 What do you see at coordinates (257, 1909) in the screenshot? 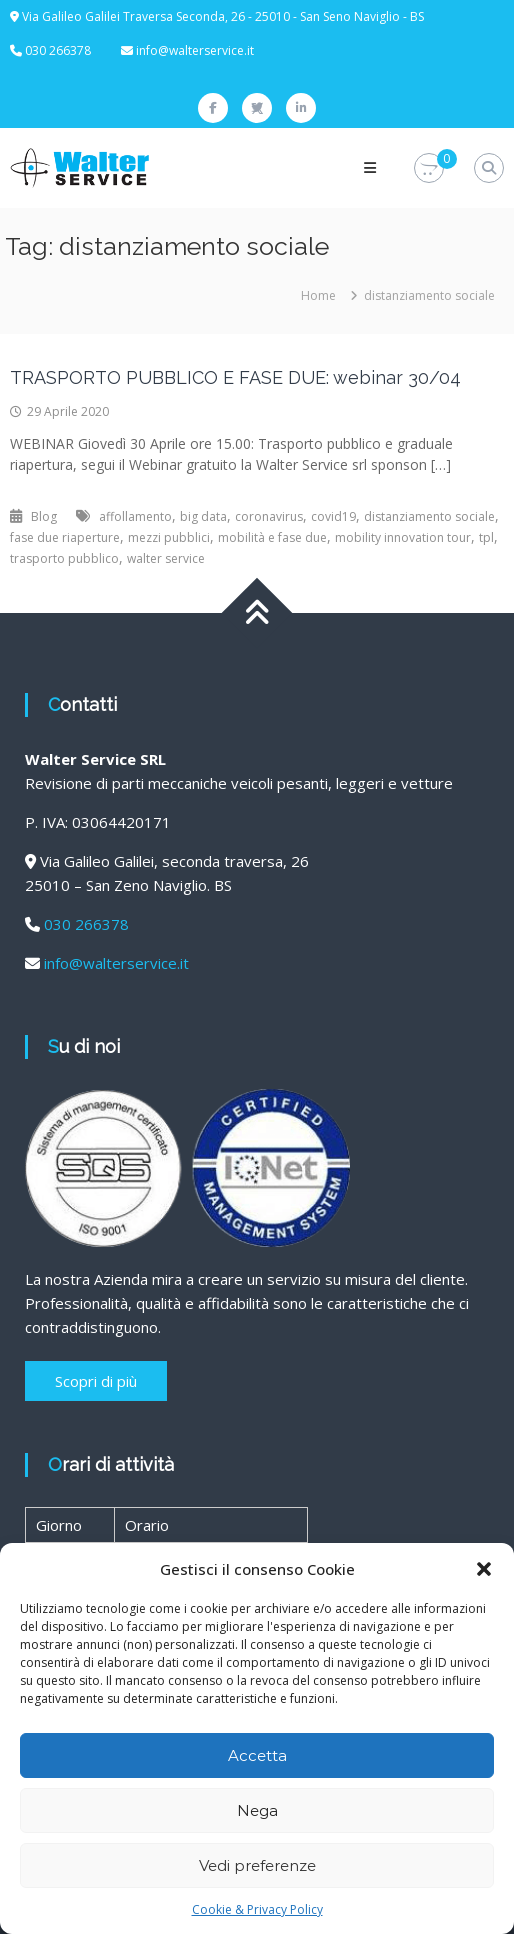
I see `Cookie & Privacy Policy` at bounding box center [257, 1909].